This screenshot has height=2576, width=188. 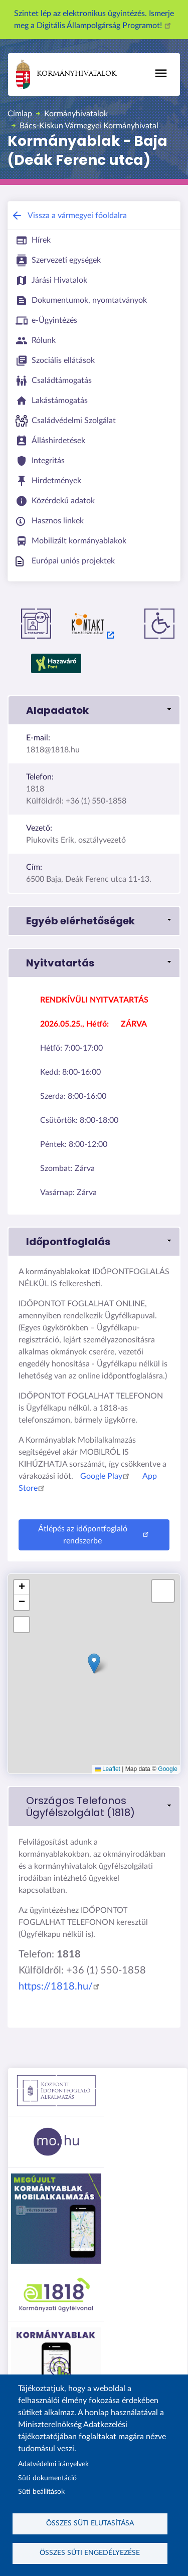 I want to click on Süti beállítások, so click(x=41, y=2491).